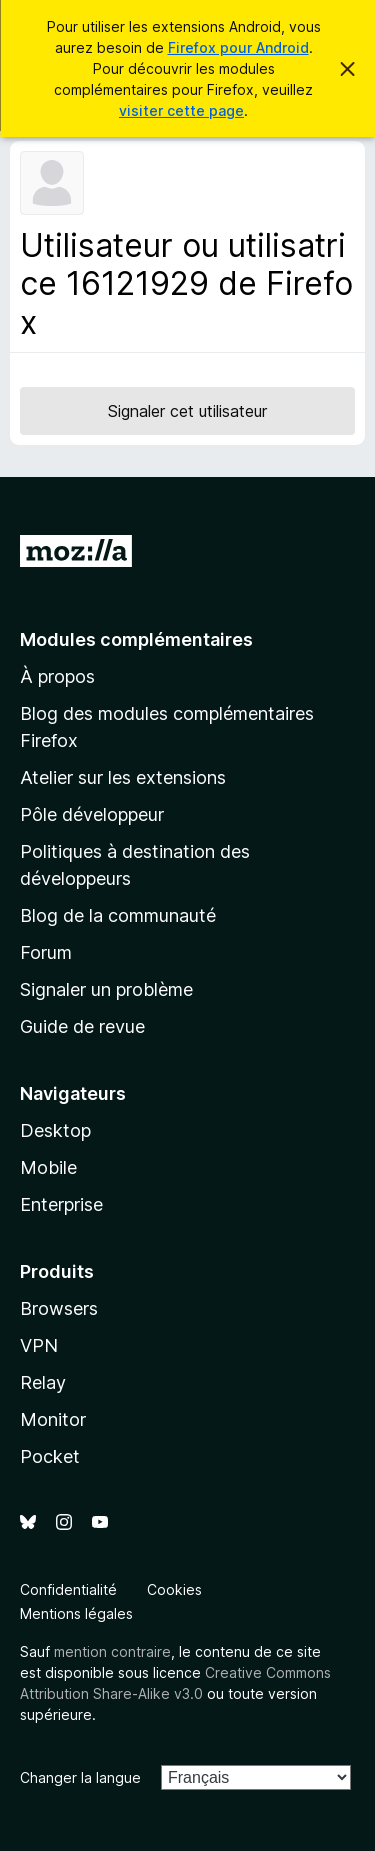 The image size is (375, 1851). Describe the element at coordinates (68, 1589) in the screenshot. I see `Confidentialité` at that location.